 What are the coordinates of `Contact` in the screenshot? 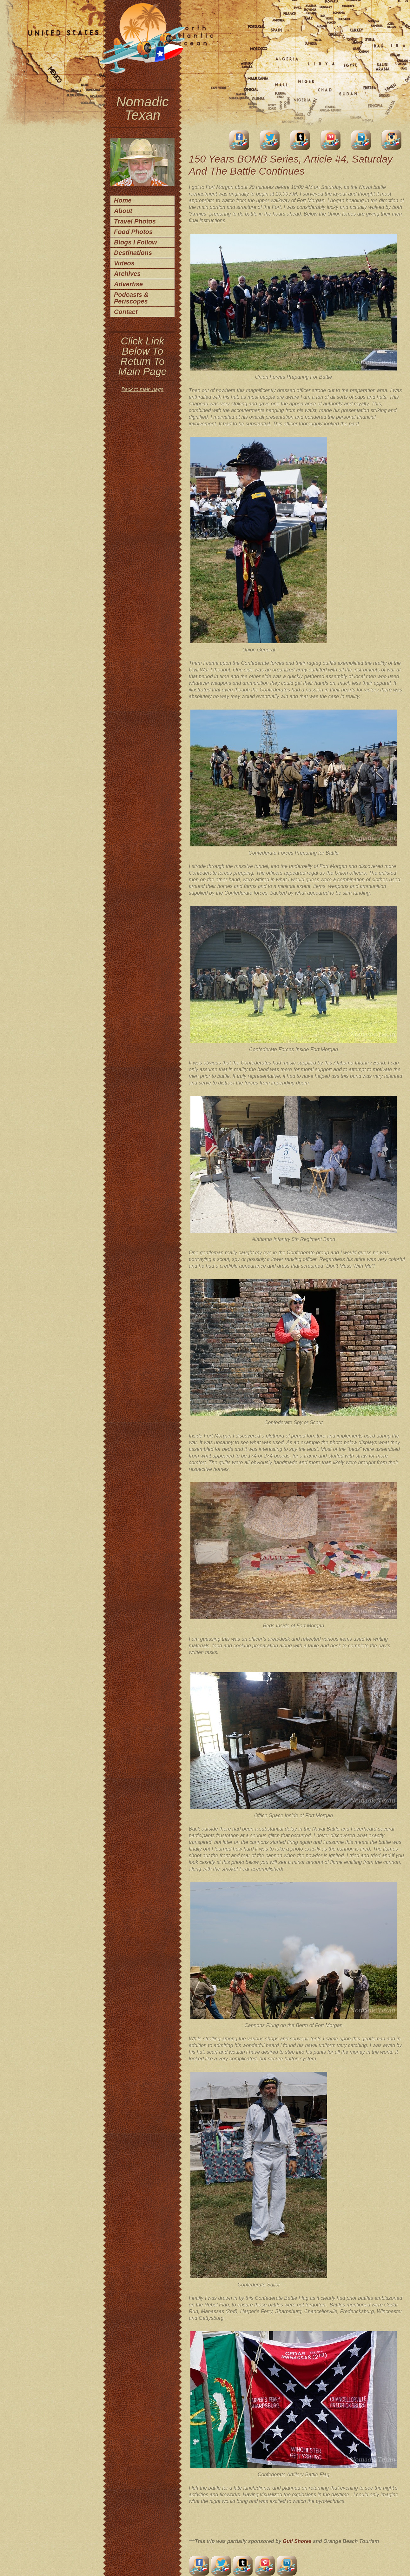 It's located at (125, 311).